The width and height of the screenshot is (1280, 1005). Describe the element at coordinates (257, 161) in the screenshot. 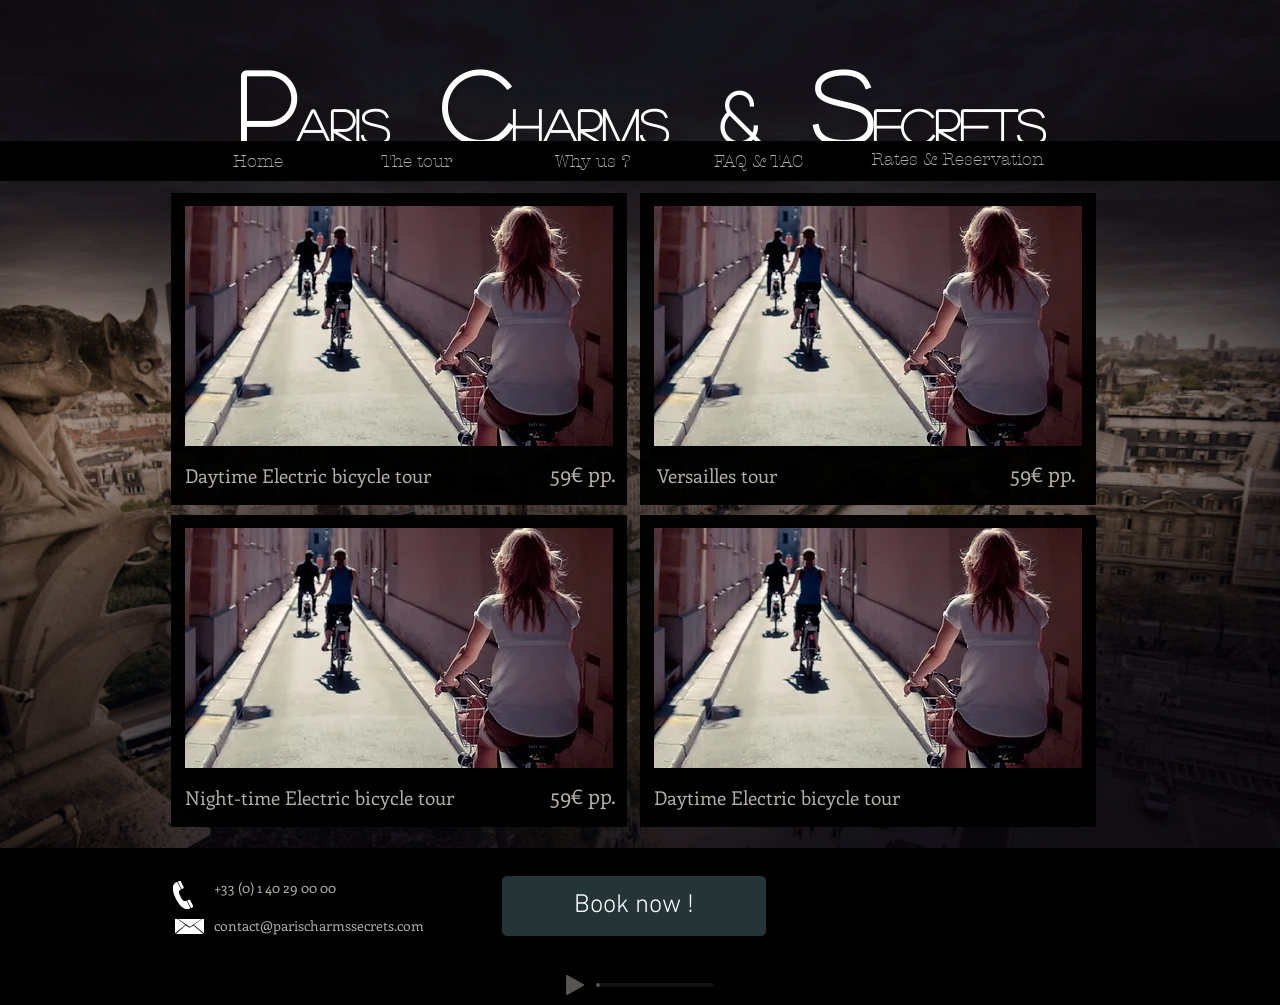

I see `[Home]` at that location.